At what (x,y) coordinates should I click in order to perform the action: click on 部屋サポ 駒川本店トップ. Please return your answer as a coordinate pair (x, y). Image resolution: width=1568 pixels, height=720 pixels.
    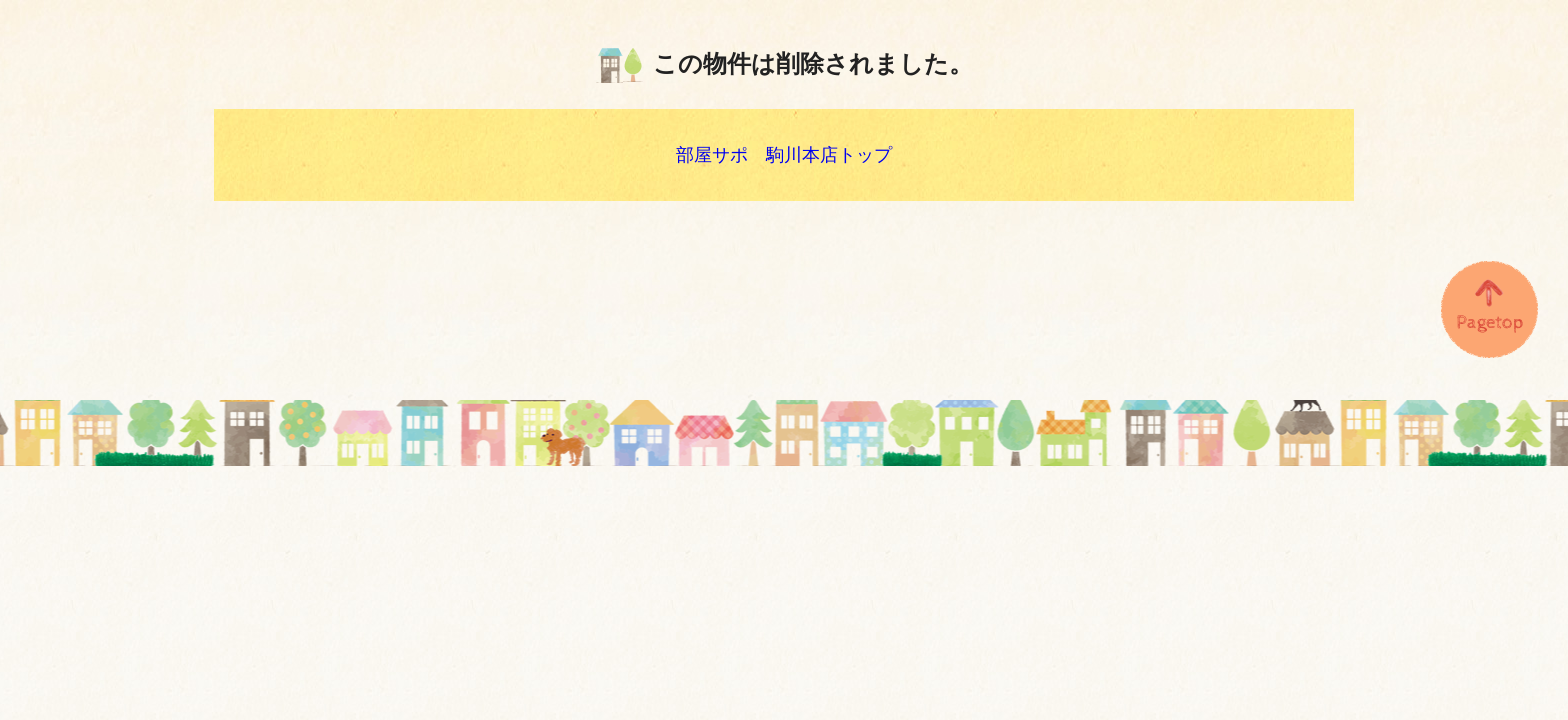
    Looking at the image, I should click on (784, 155).